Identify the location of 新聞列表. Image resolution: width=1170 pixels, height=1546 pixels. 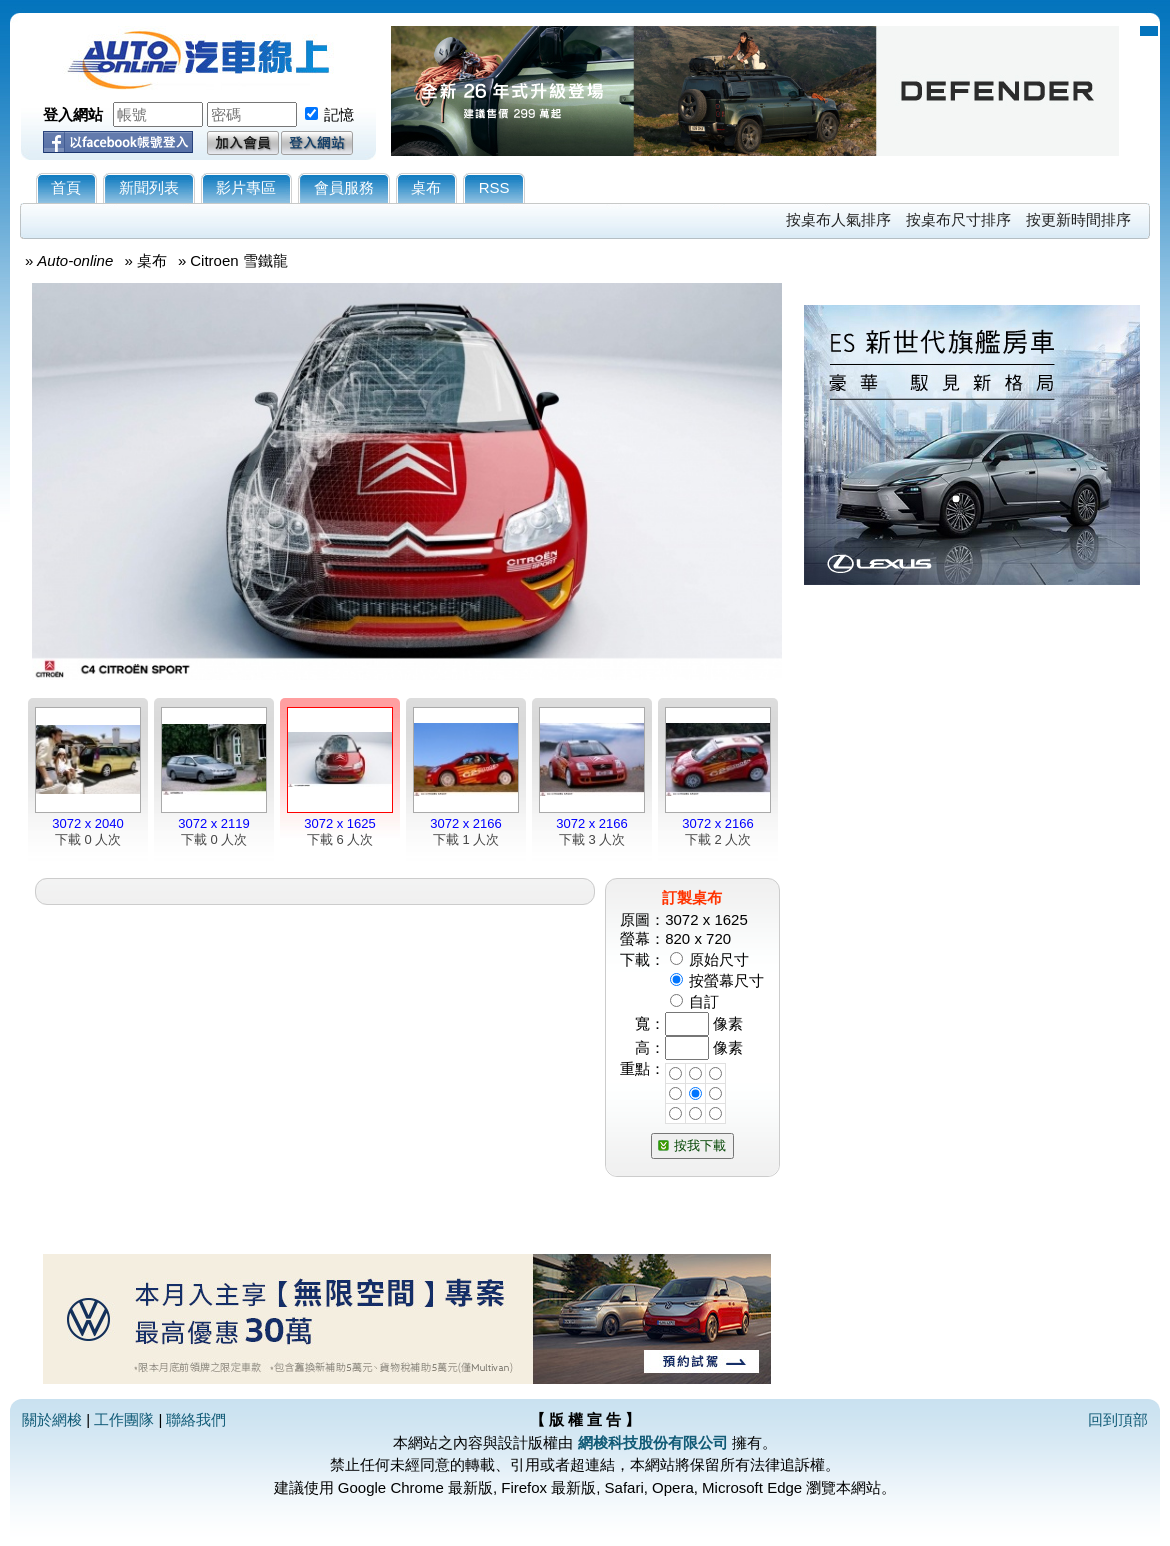
(149, 187).